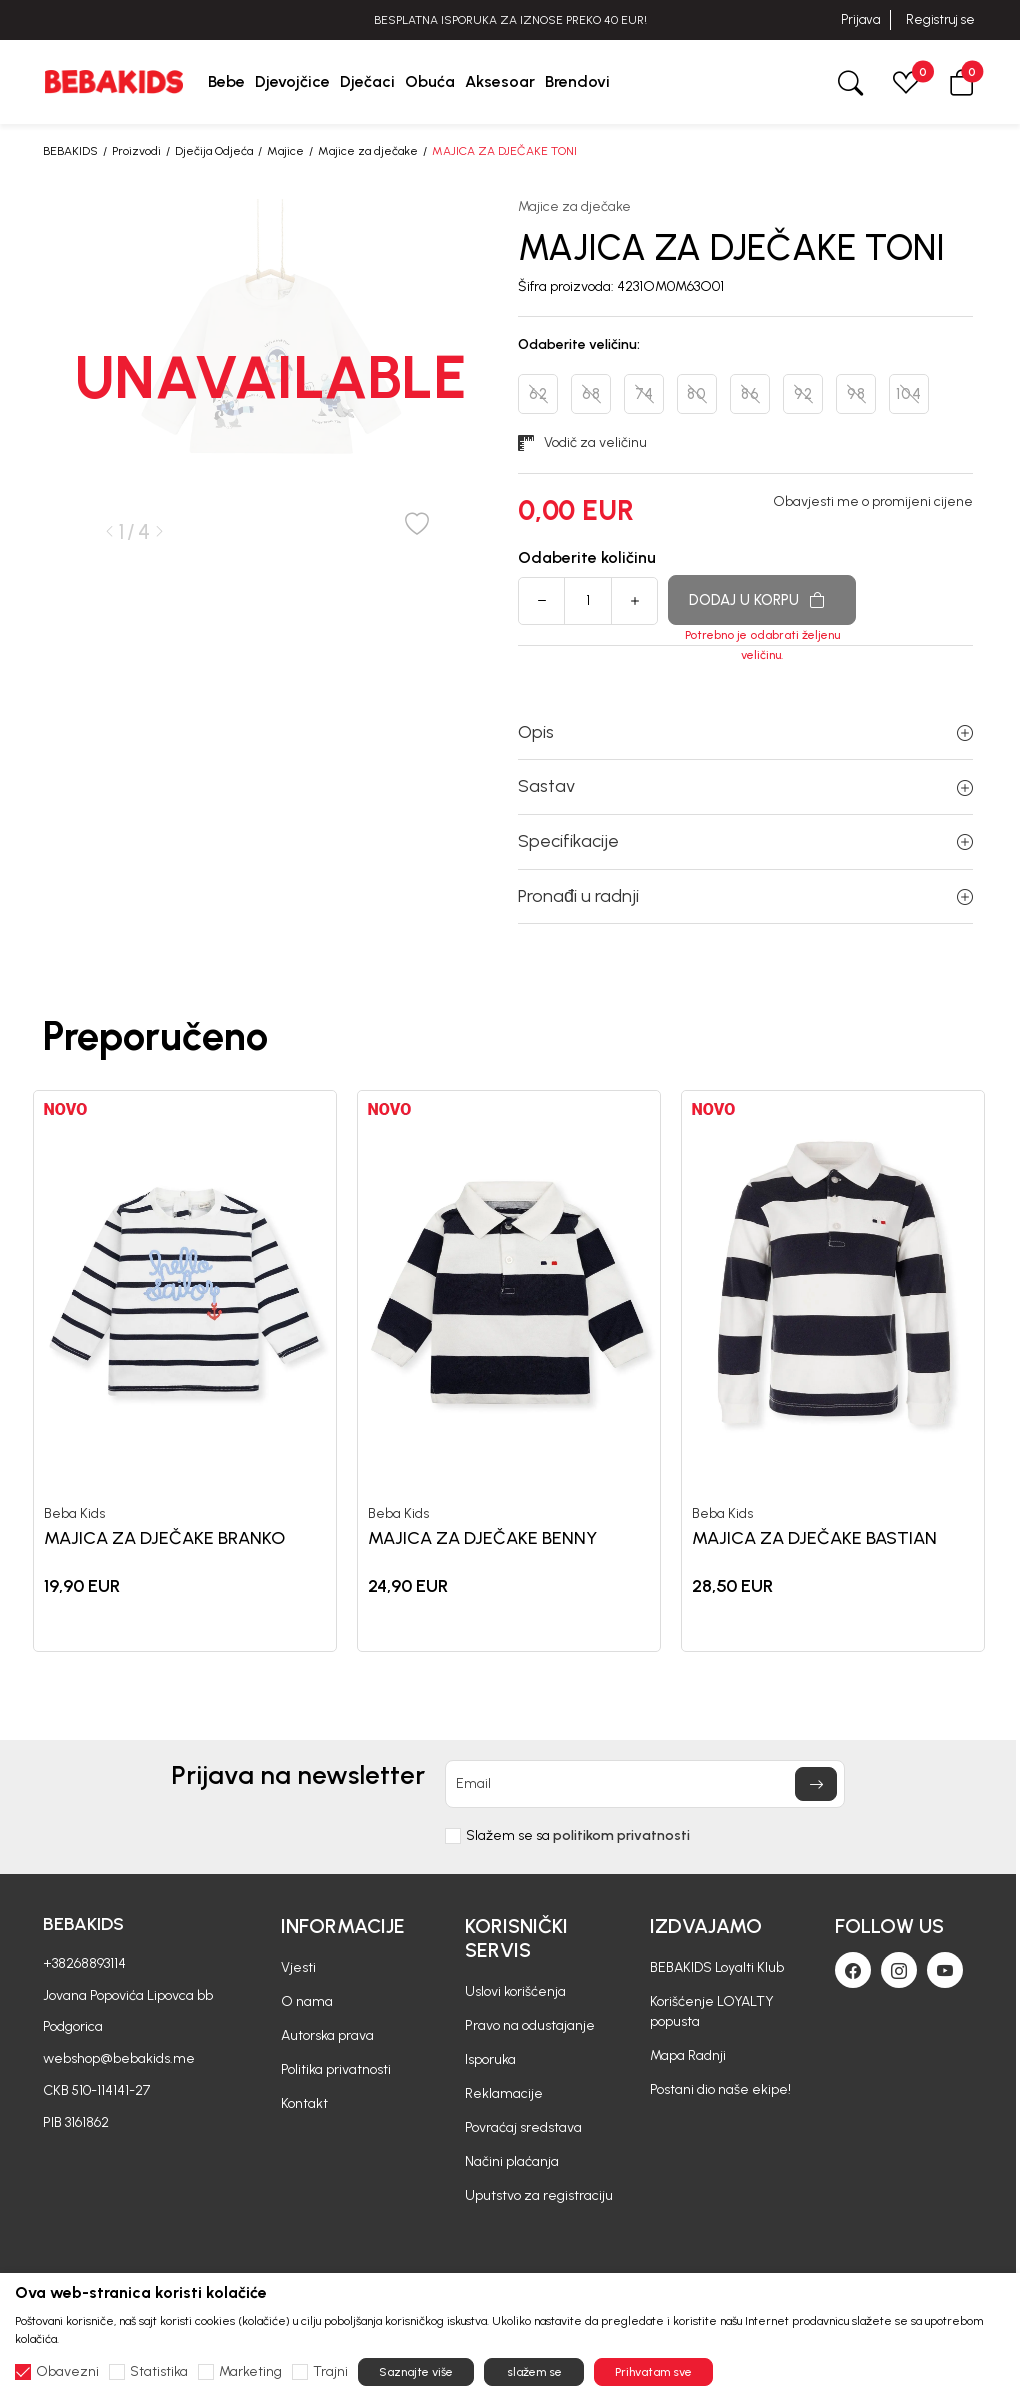 Image resolution: width=1020 pixels, height=2396 pixels. What do you see at coordinates (720, 2089) in the screenshot?
I see `Postani dio naše ekipe!` at bounding box center [720, 2089].